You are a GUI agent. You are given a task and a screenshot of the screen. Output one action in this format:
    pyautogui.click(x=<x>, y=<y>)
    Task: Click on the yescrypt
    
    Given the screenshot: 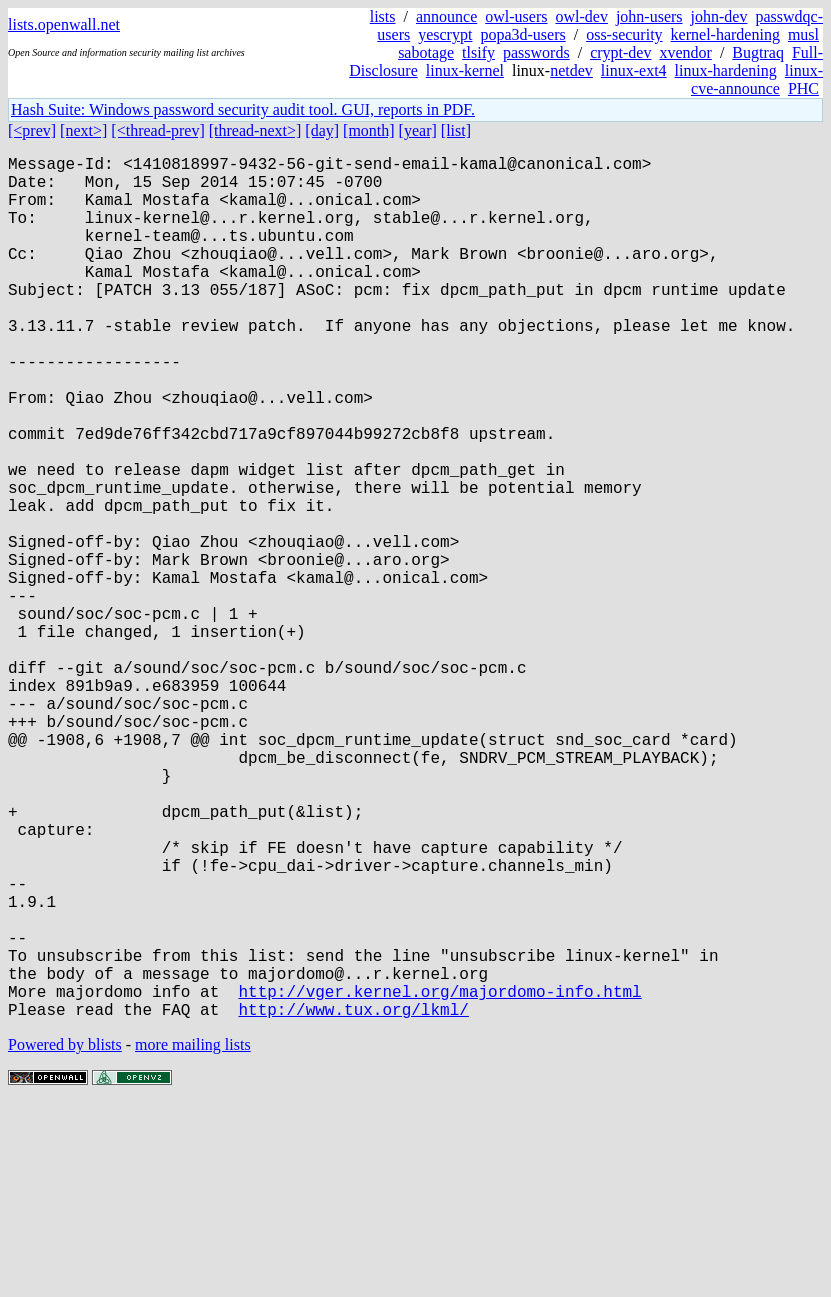 What is the action you would take?
    pyautogui.click(x=445, y=34)
    